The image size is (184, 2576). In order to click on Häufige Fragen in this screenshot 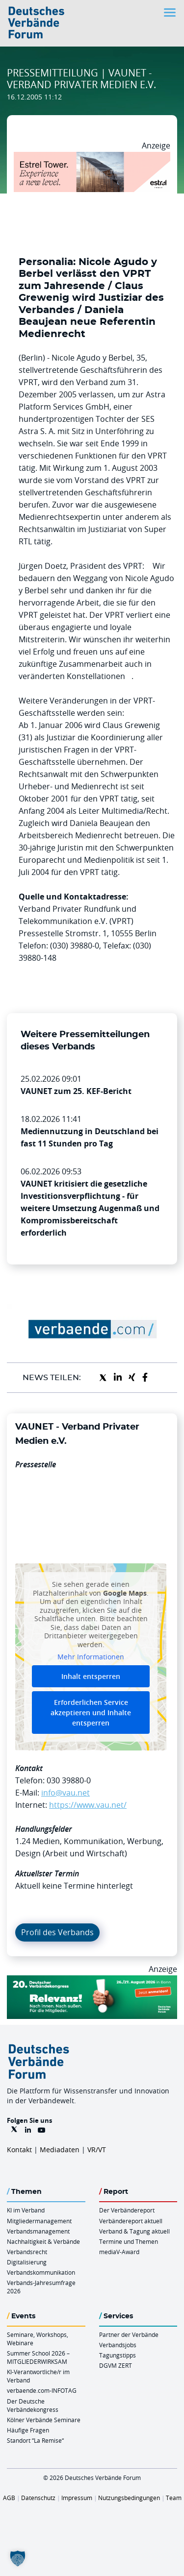, I will do `click(28, 2430)`.